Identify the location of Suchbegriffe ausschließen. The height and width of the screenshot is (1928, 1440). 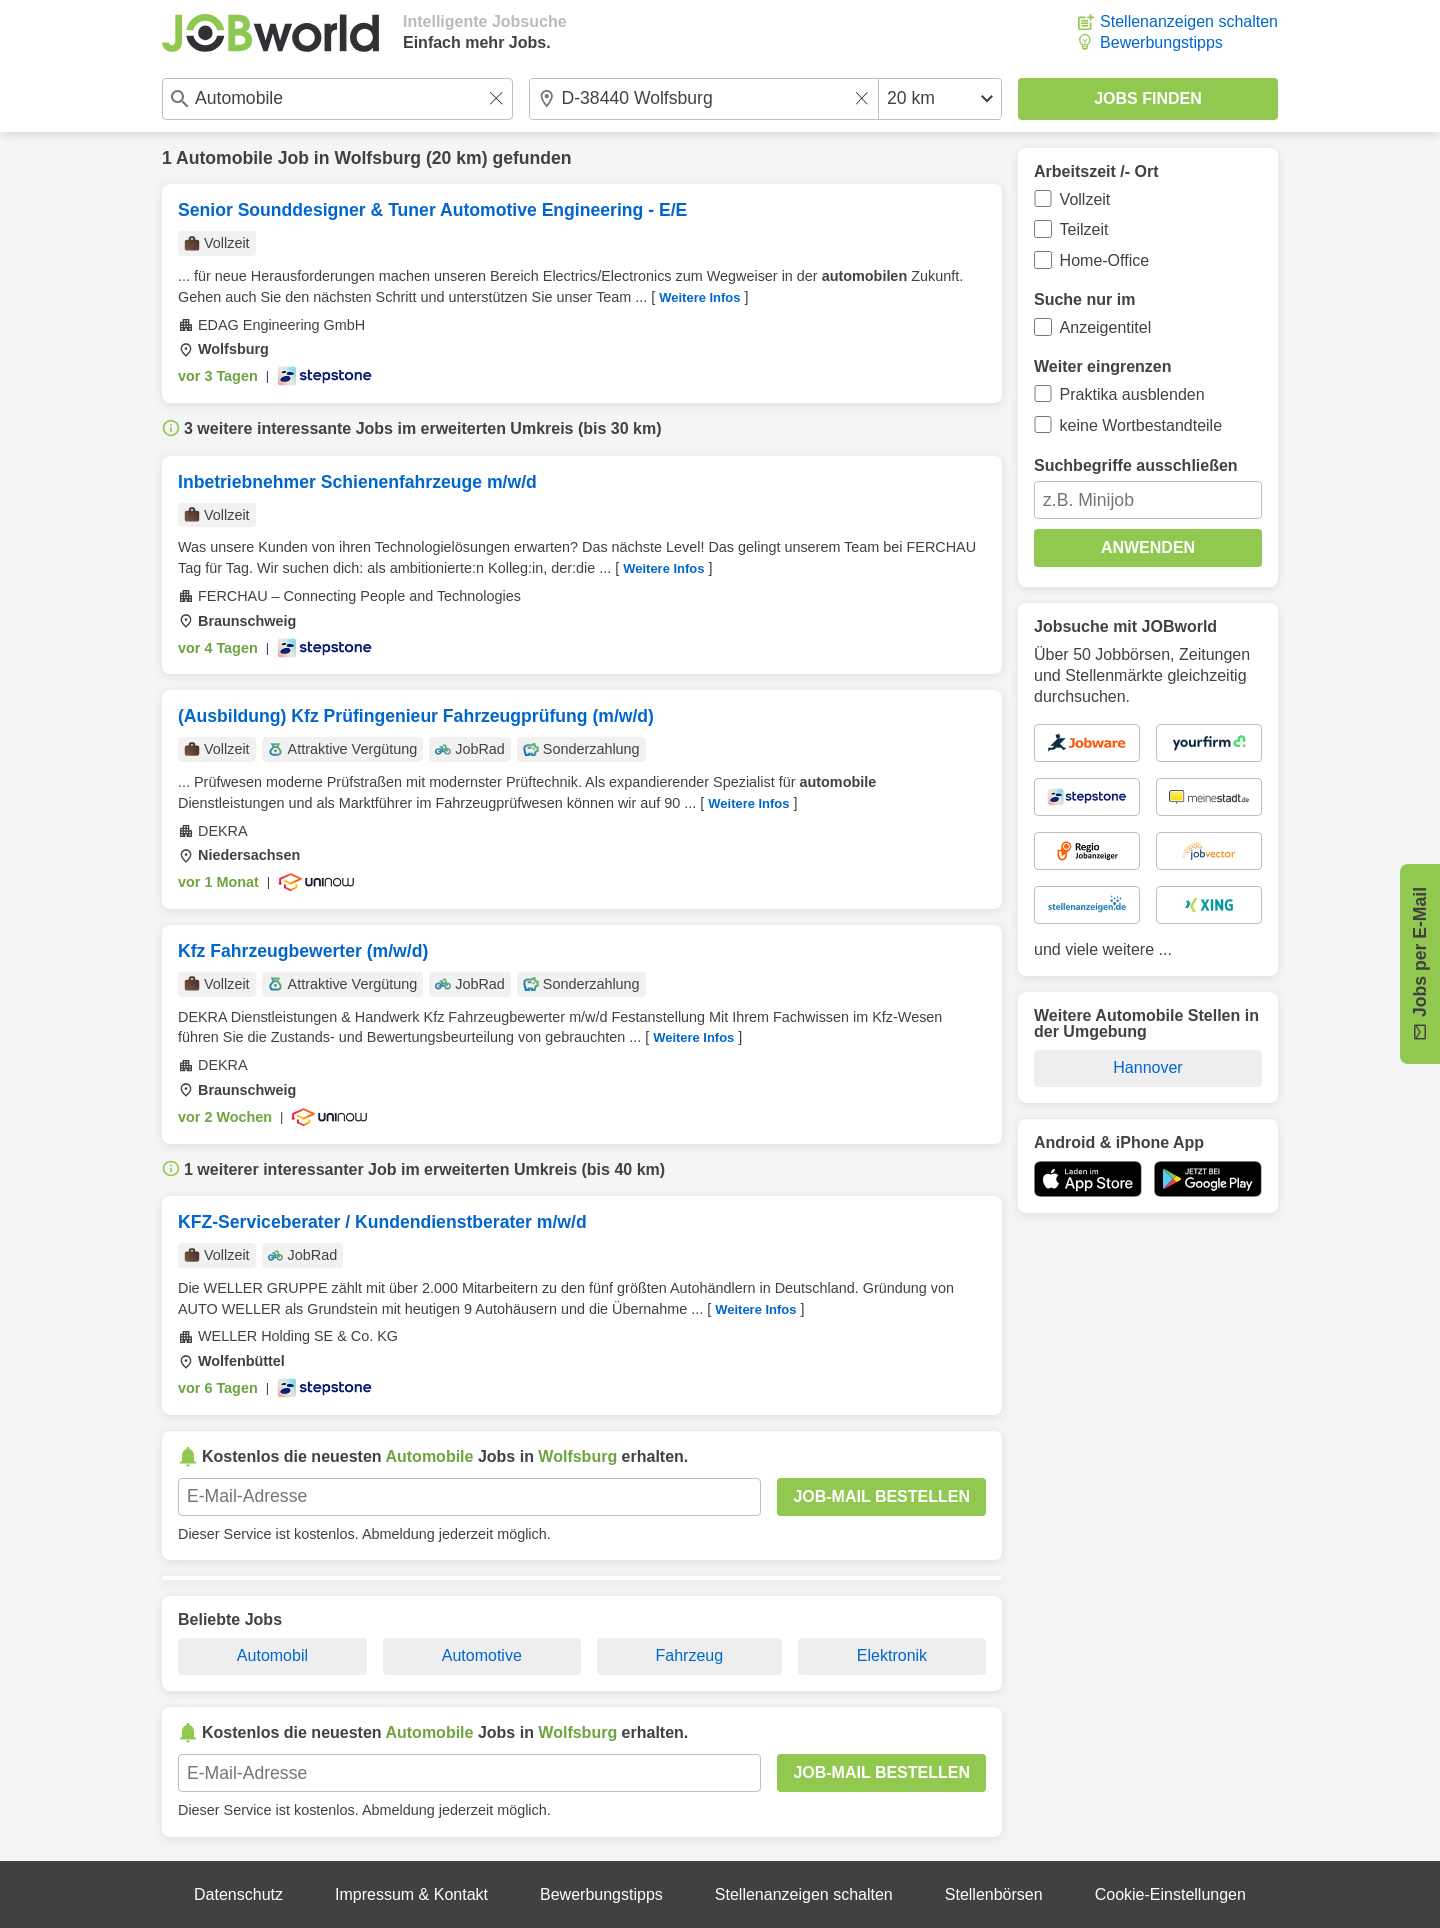
(1136, 465).